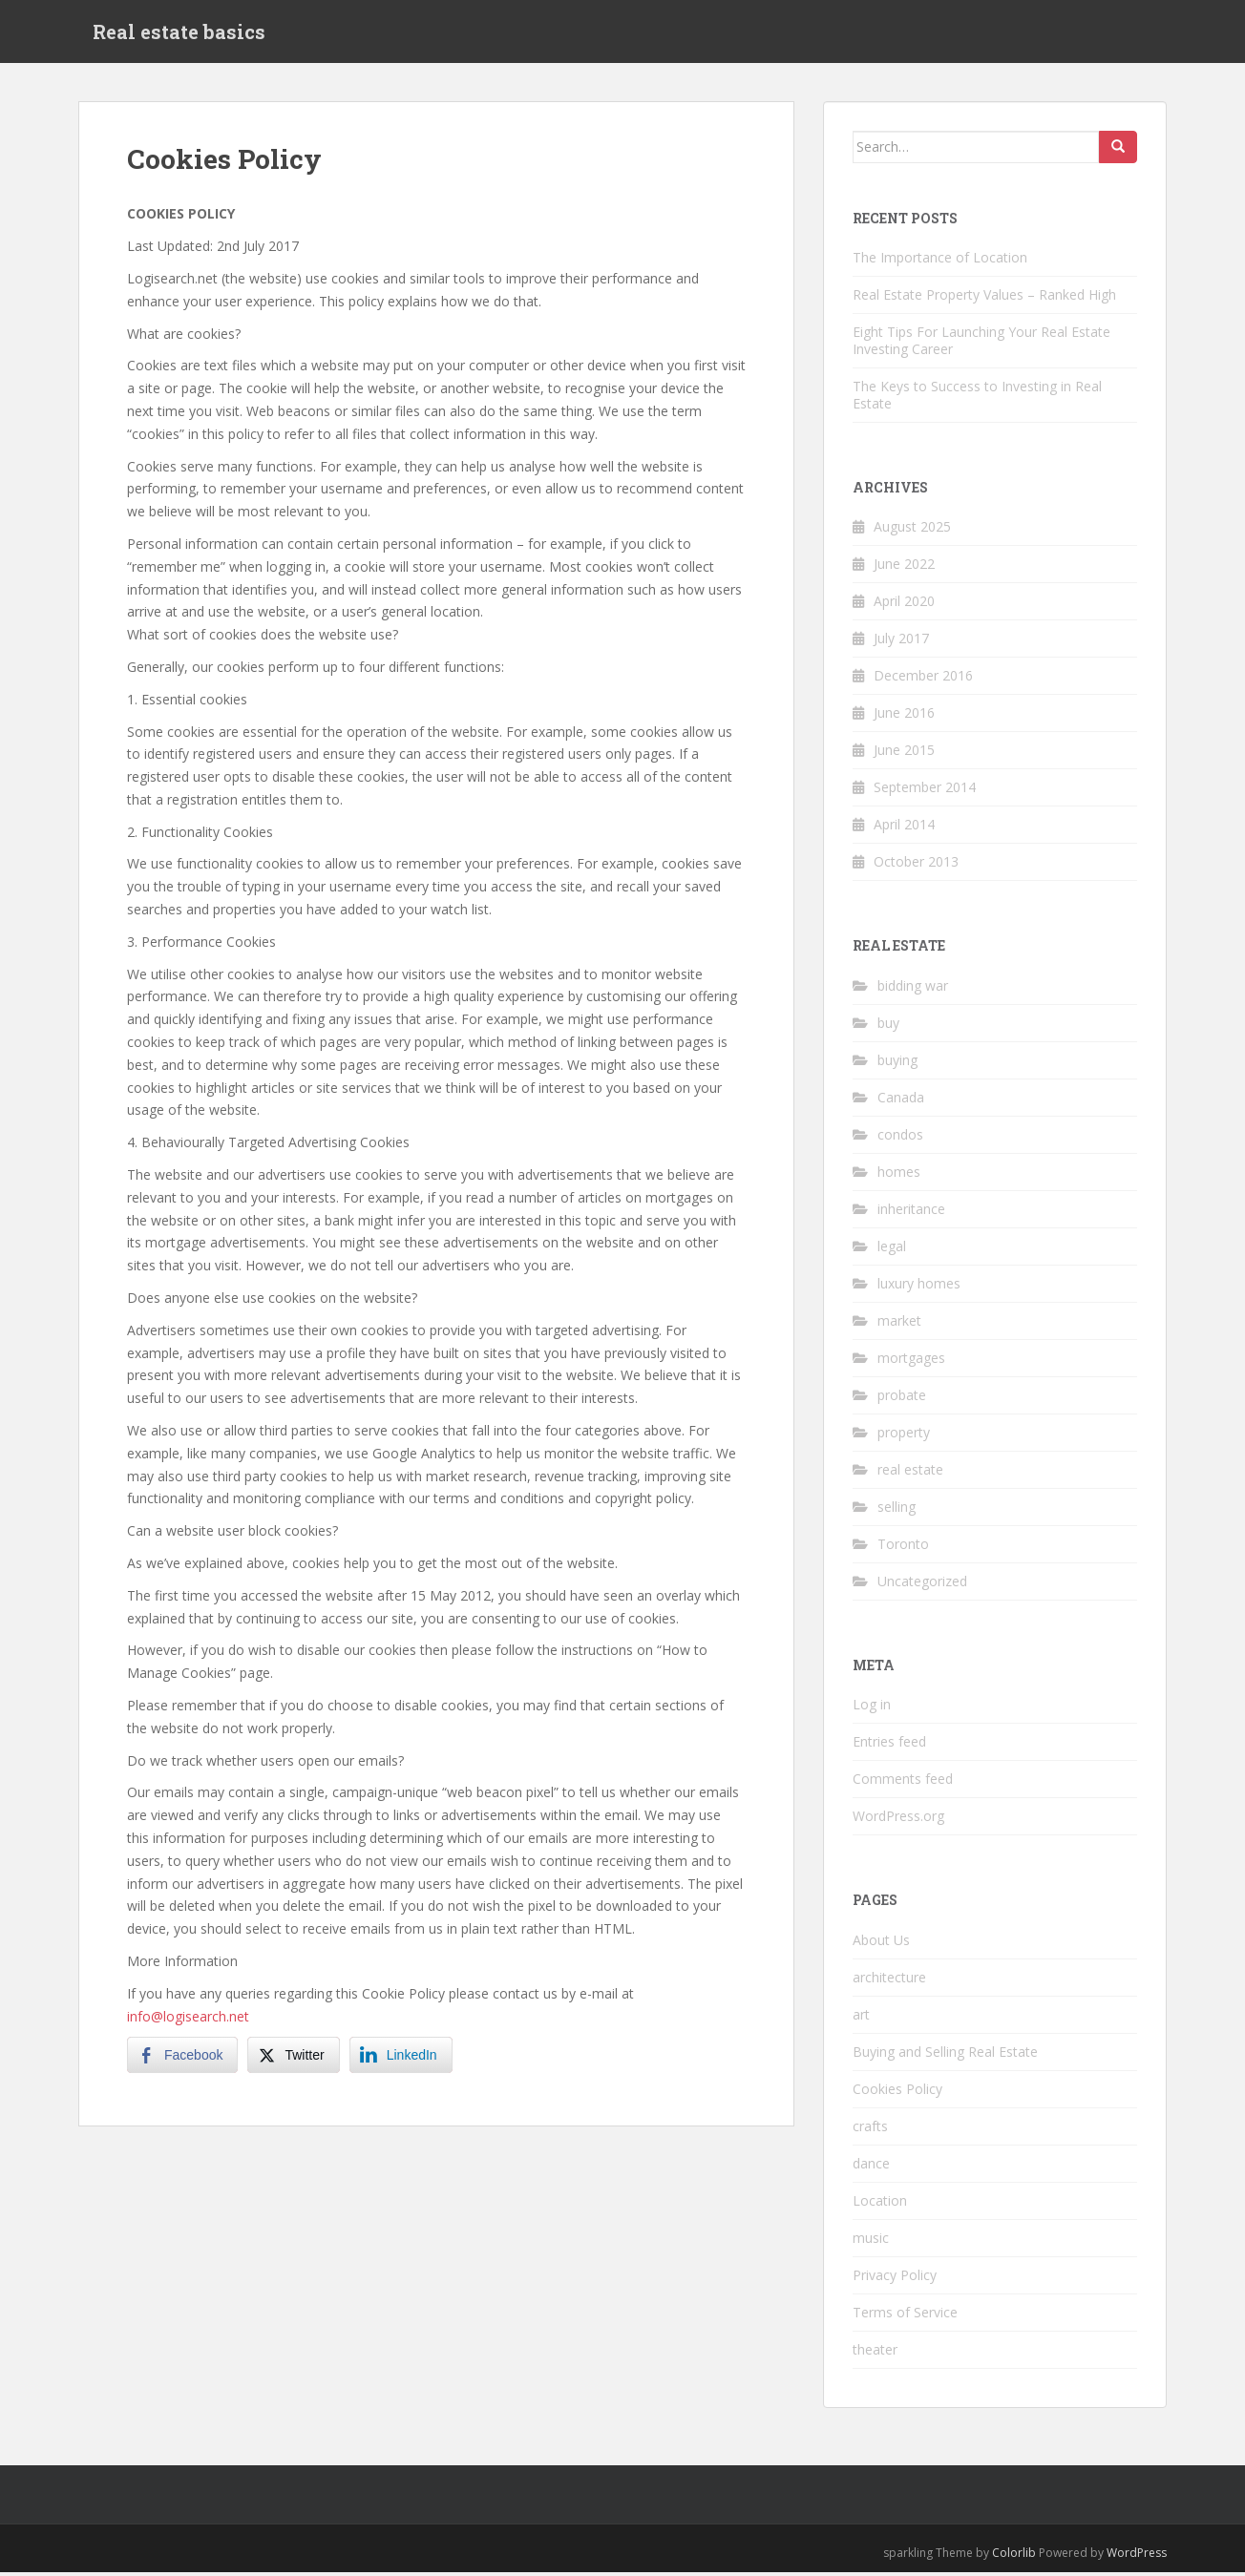 The height and width of the screenshot is (2576, 1245). What do you see at coordinates (945, 2055) in the screenshot?
I see `Buying and Selling Real Estate` at bounding box center [945, 2055].